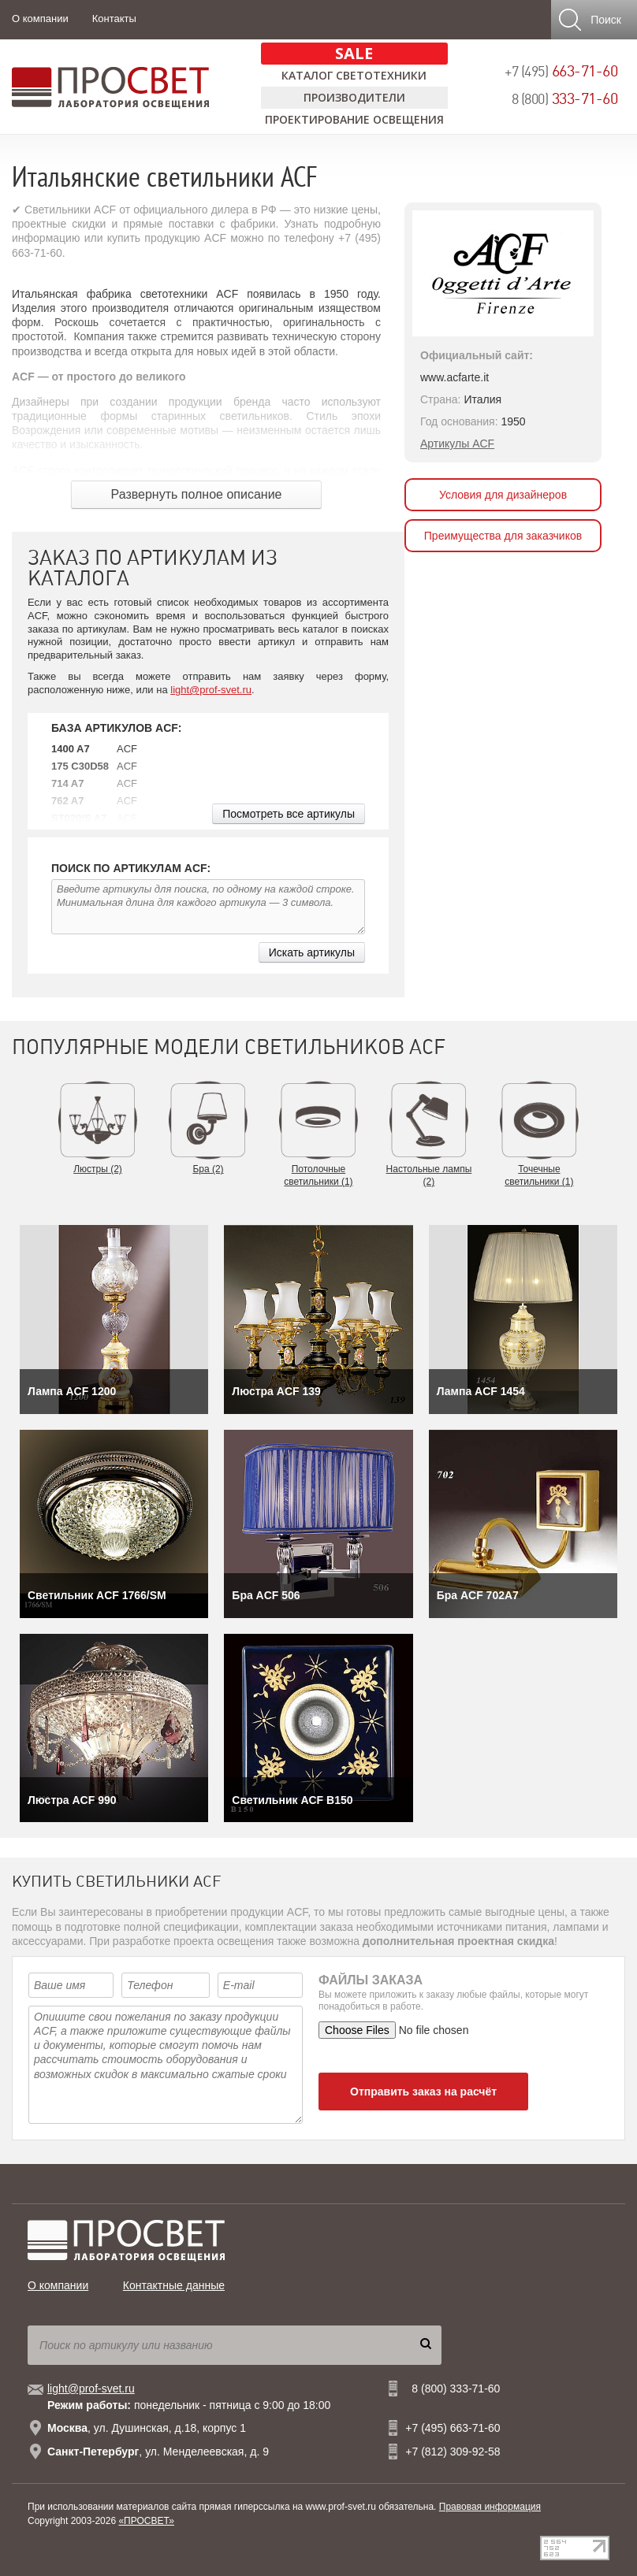 The height and width of the screenshot is (2576, 637). I want to click on Проектирование освещения, so click(354, 119).